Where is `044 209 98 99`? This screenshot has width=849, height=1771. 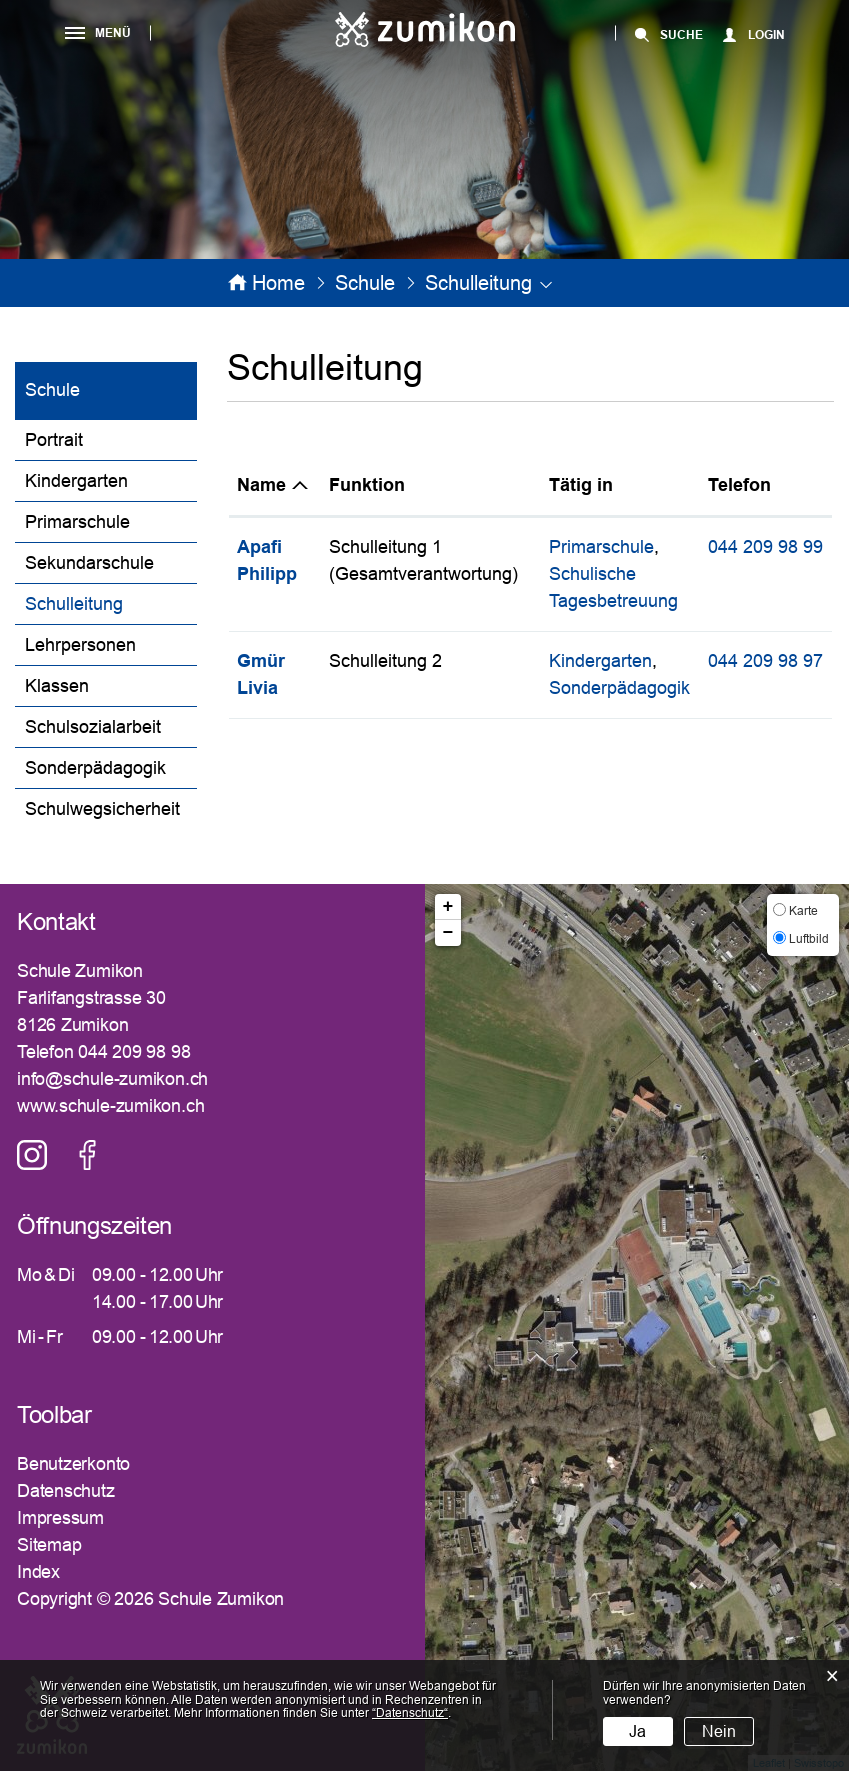 044 209 98 99 is located at coordinates (765, 547).